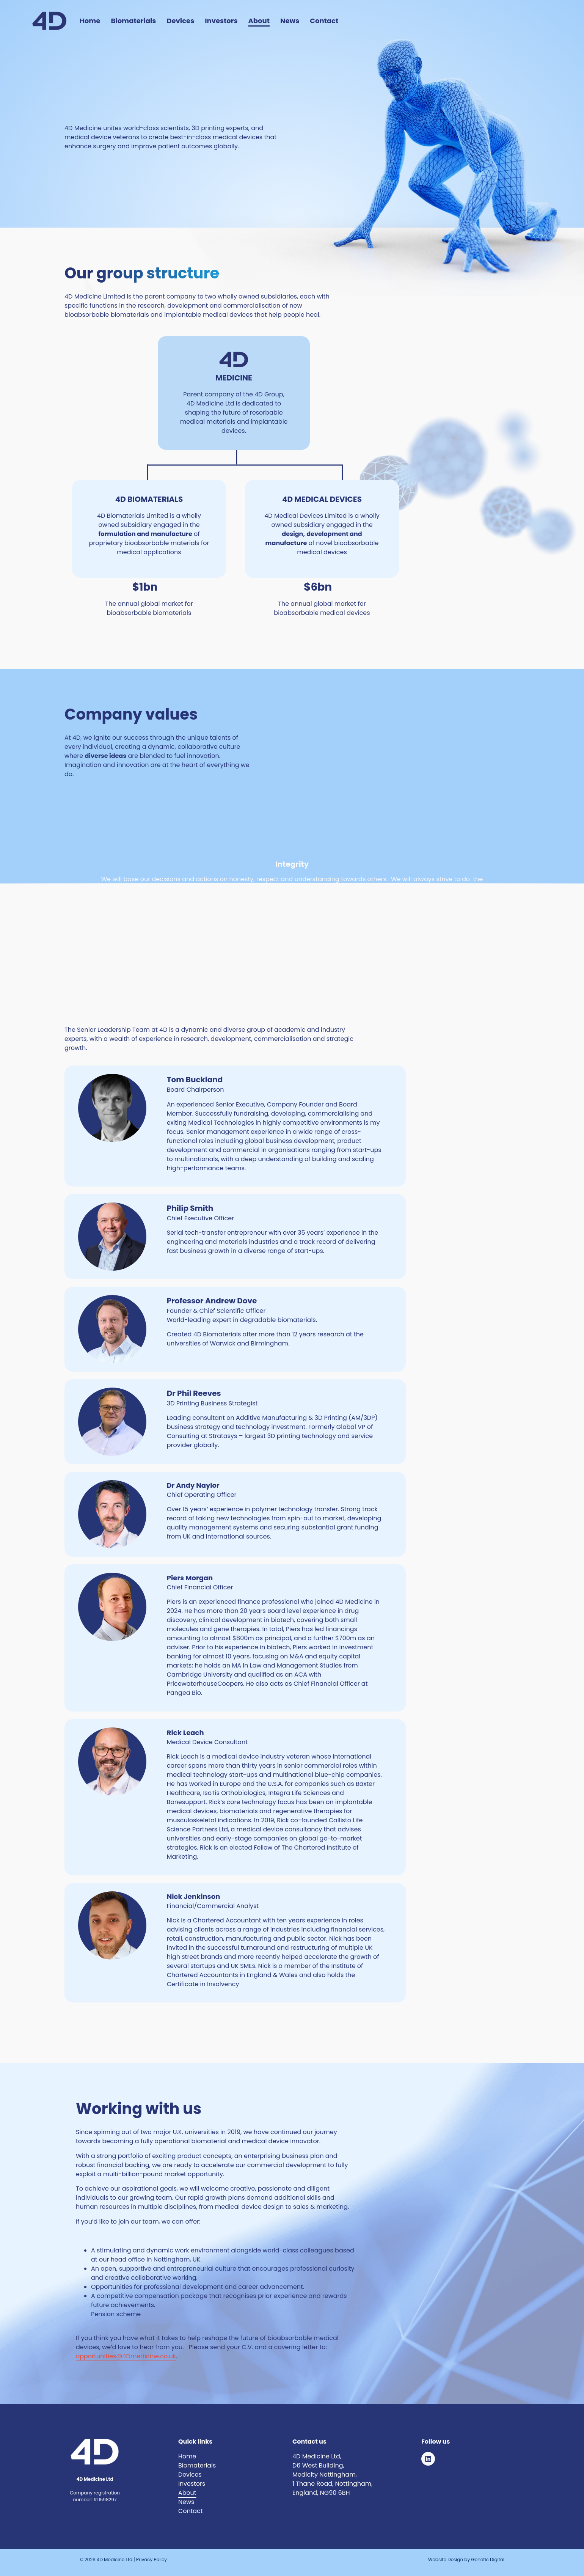 Image resolution: width=584 pixels, height=2576 pixels. What do you see at coordinates (259, 20) in the screenshot?
I see `About` at bounding box center [259, 20].